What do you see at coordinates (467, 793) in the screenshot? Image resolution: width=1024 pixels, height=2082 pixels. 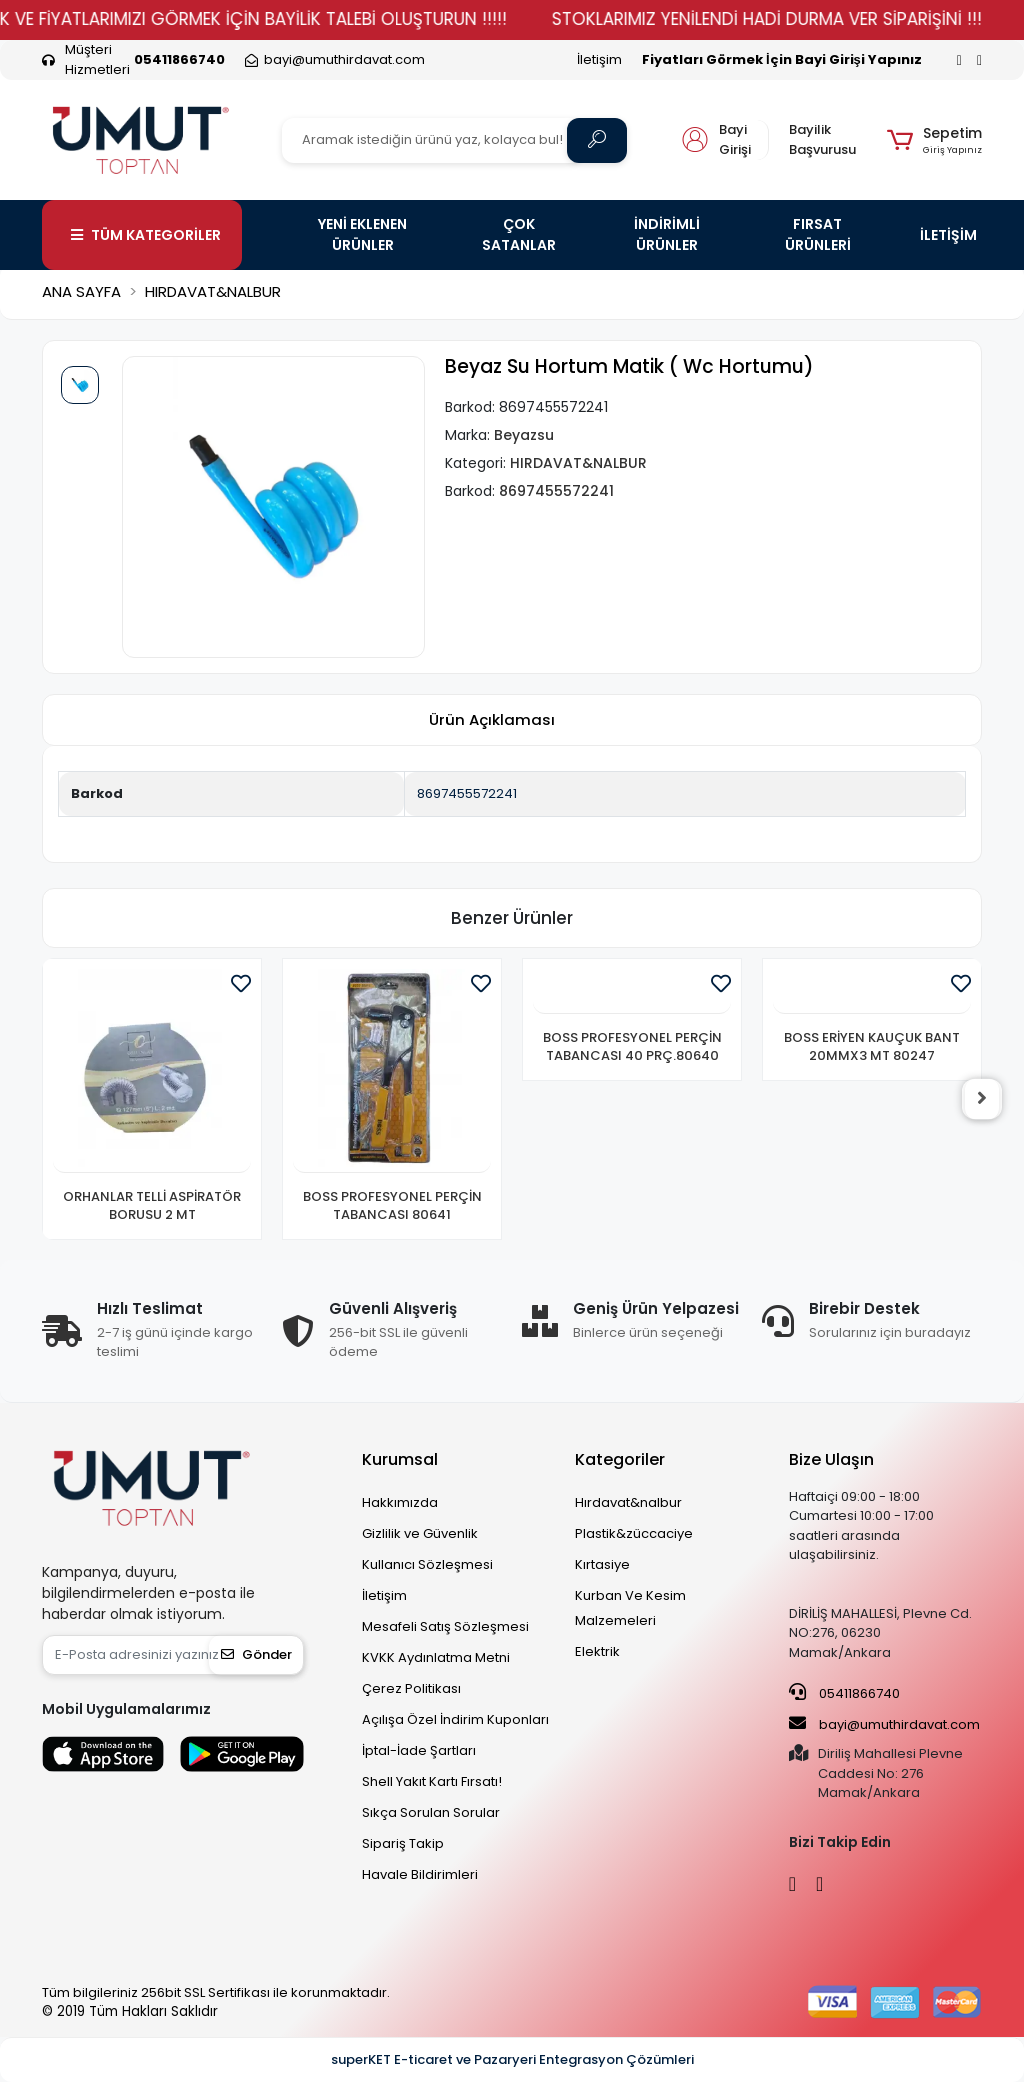 I see `8697455572241` at bounding box center [467, 793].